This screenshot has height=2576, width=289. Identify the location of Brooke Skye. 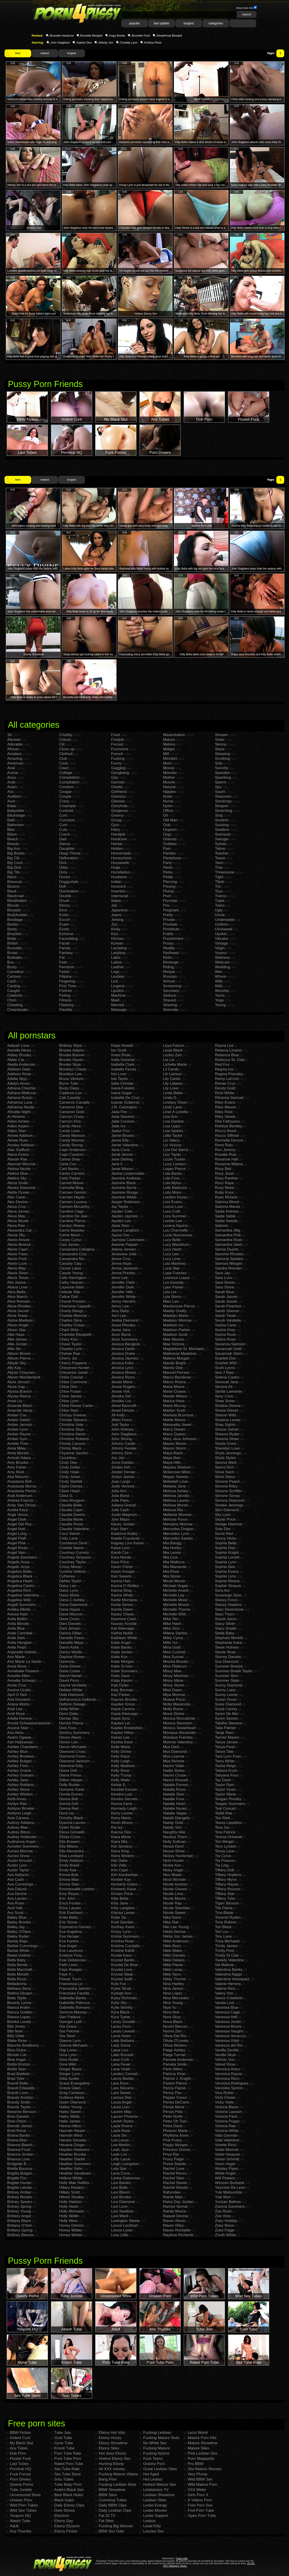
(70, 1064).